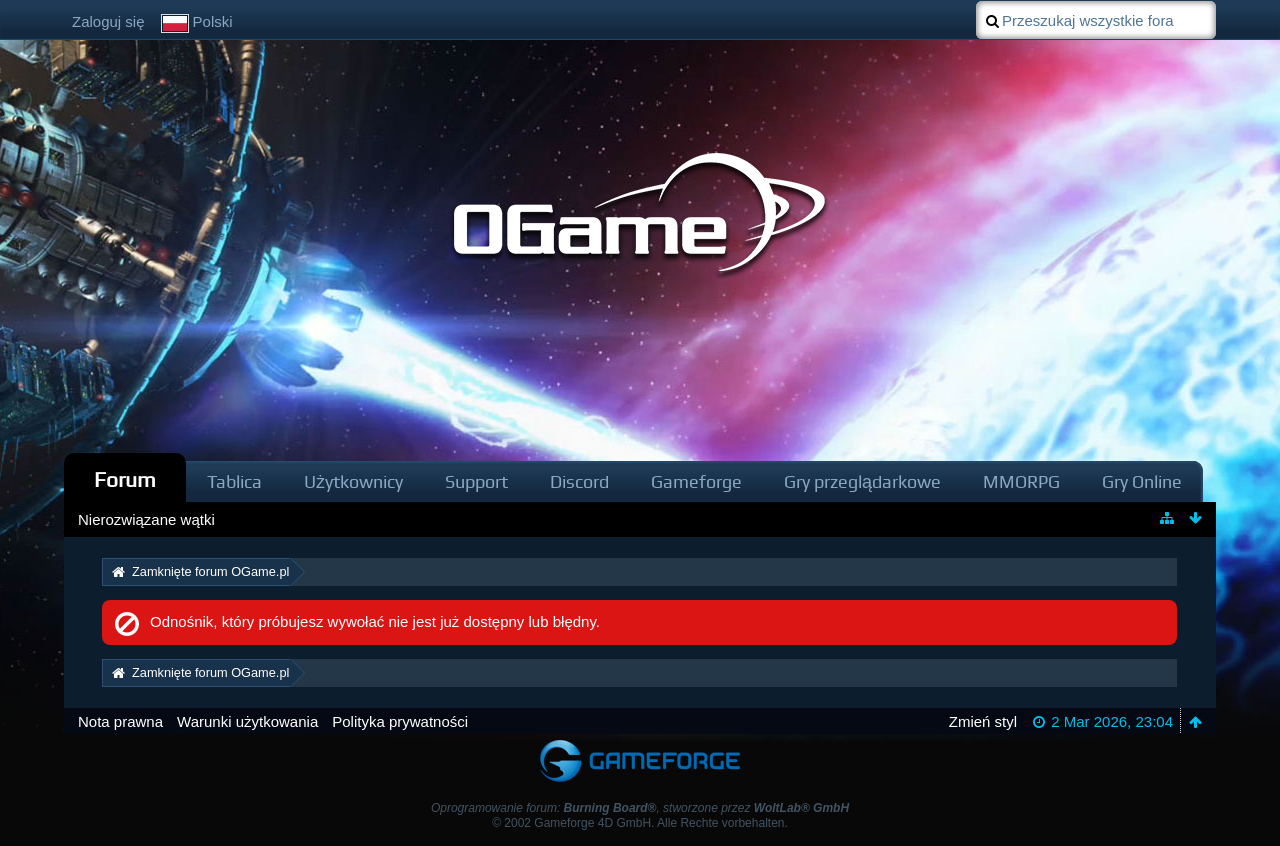 The image size is (1280, 846). I want to click on Support, so click(476, 481).